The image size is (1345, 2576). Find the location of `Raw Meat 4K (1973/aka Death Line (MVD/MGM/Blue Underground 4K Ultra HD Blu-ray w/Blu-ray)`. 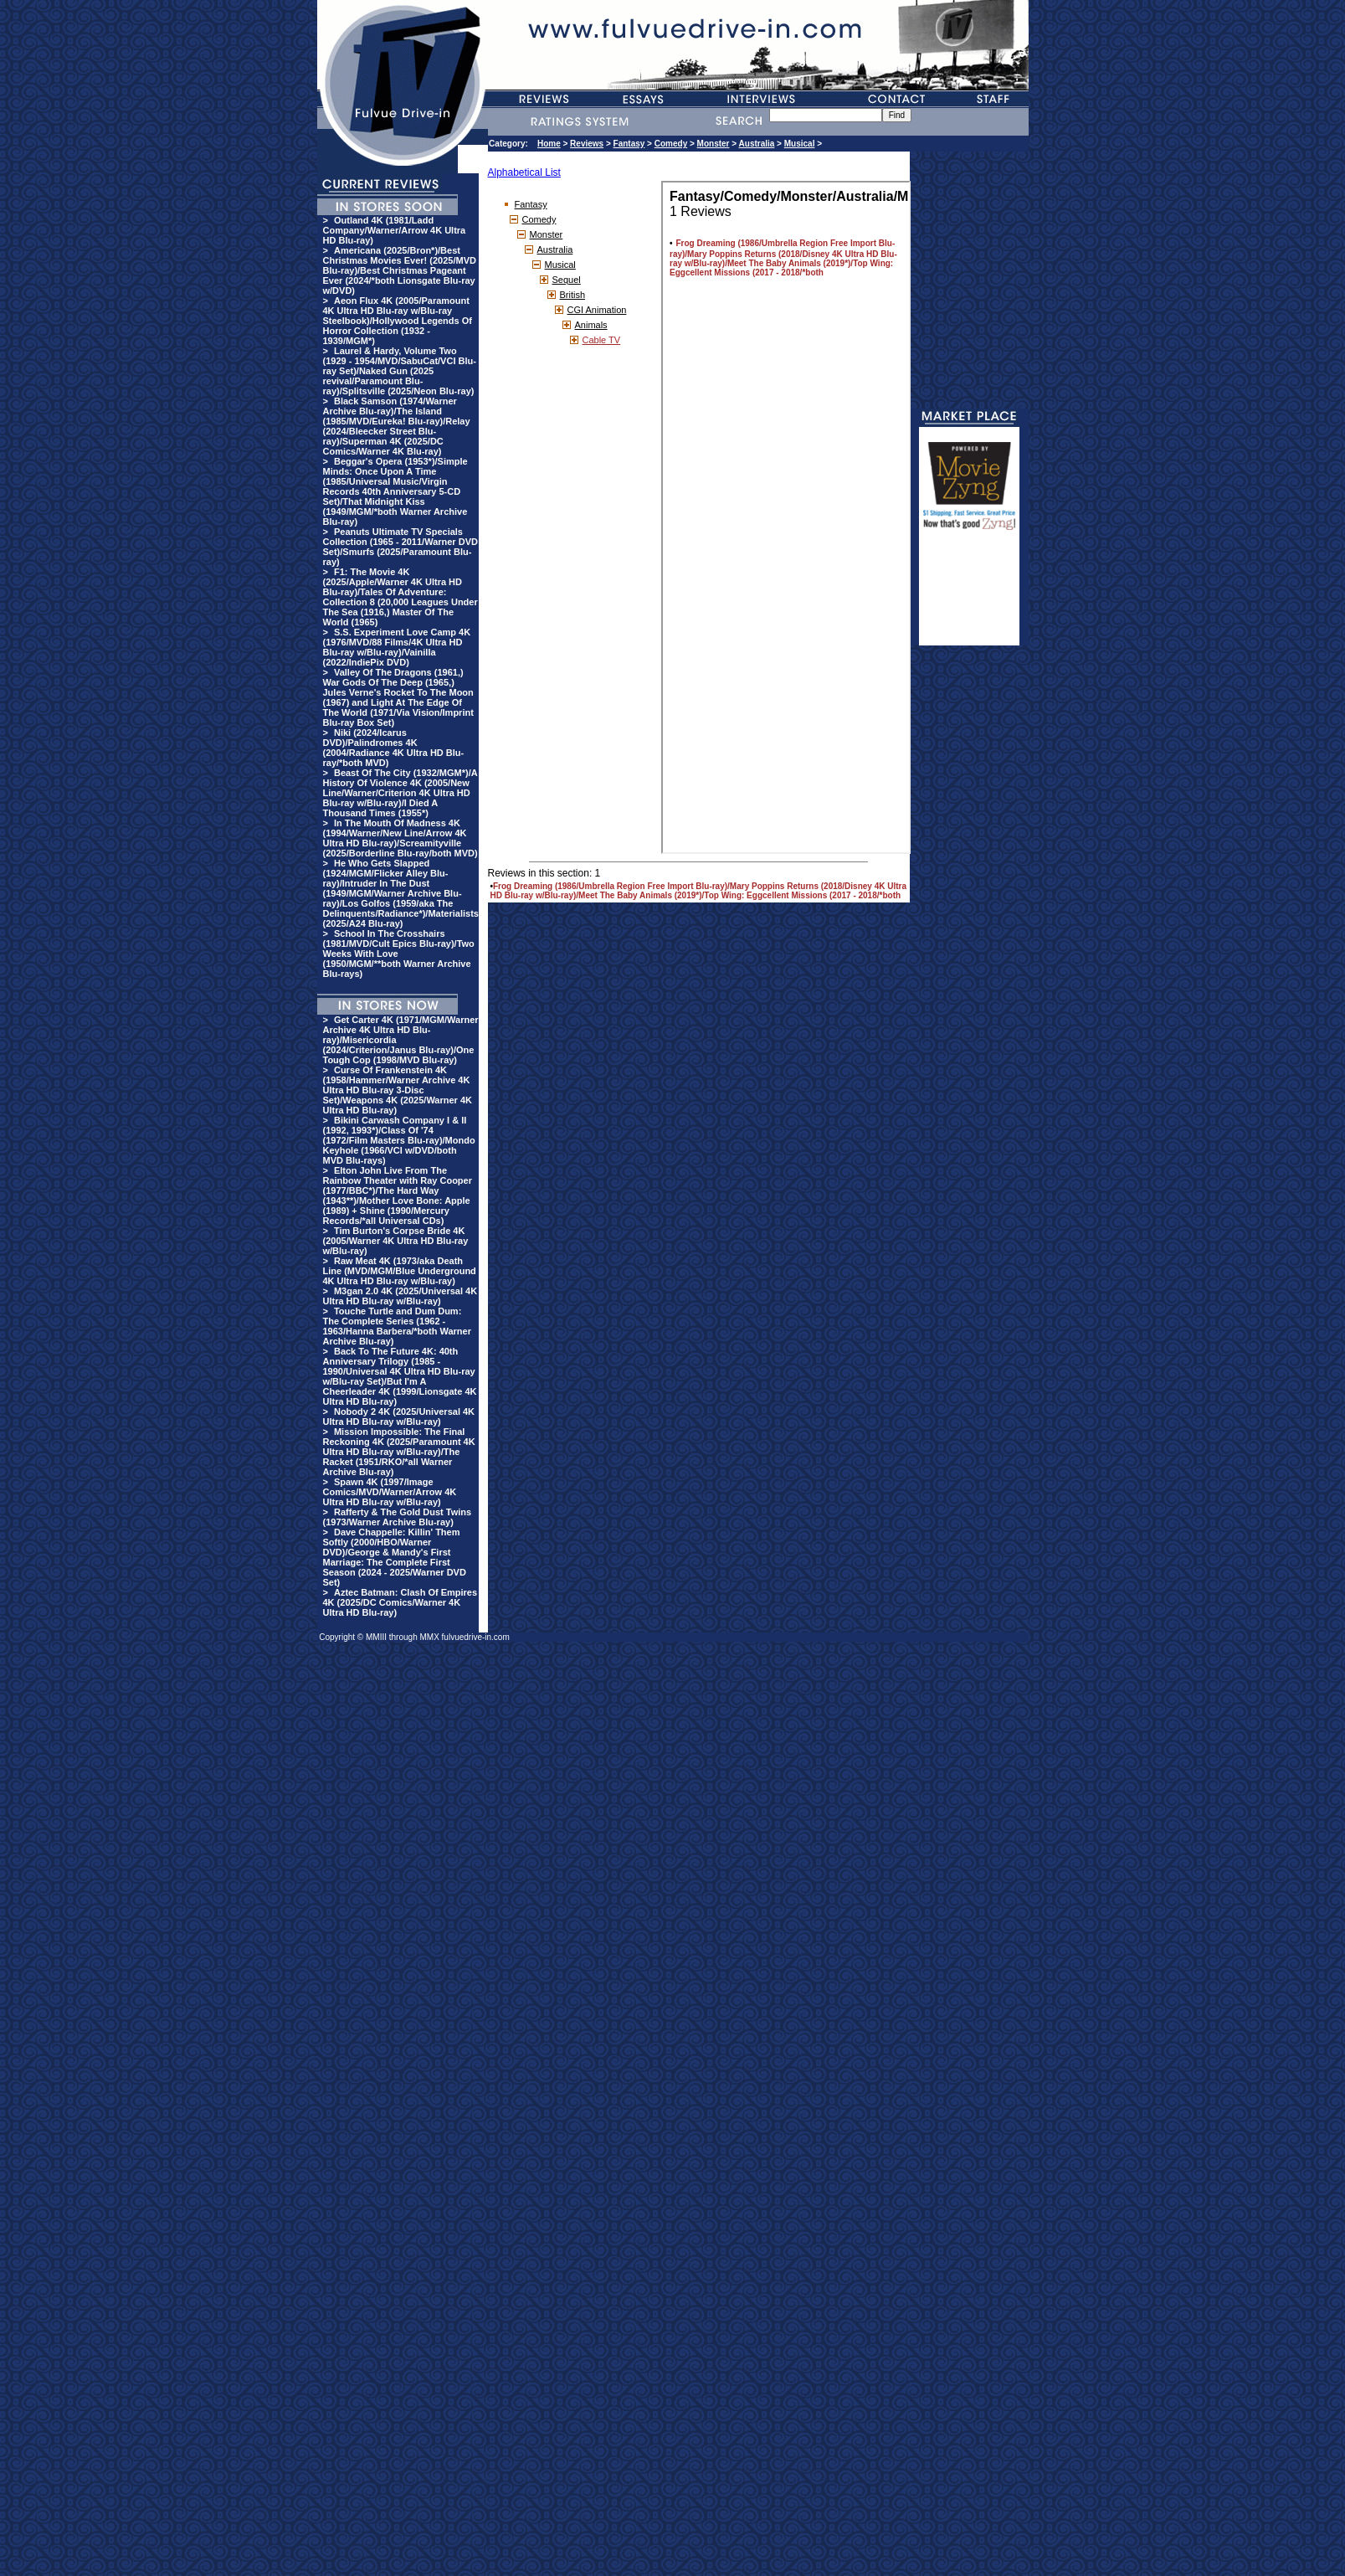

Raw Meat 4K (1973/aka Death Line (MVD/MGM/Blue Underground 4K Ultra HD Blu-ray w/Blu-ray) is located at coordinates (399, 1271).